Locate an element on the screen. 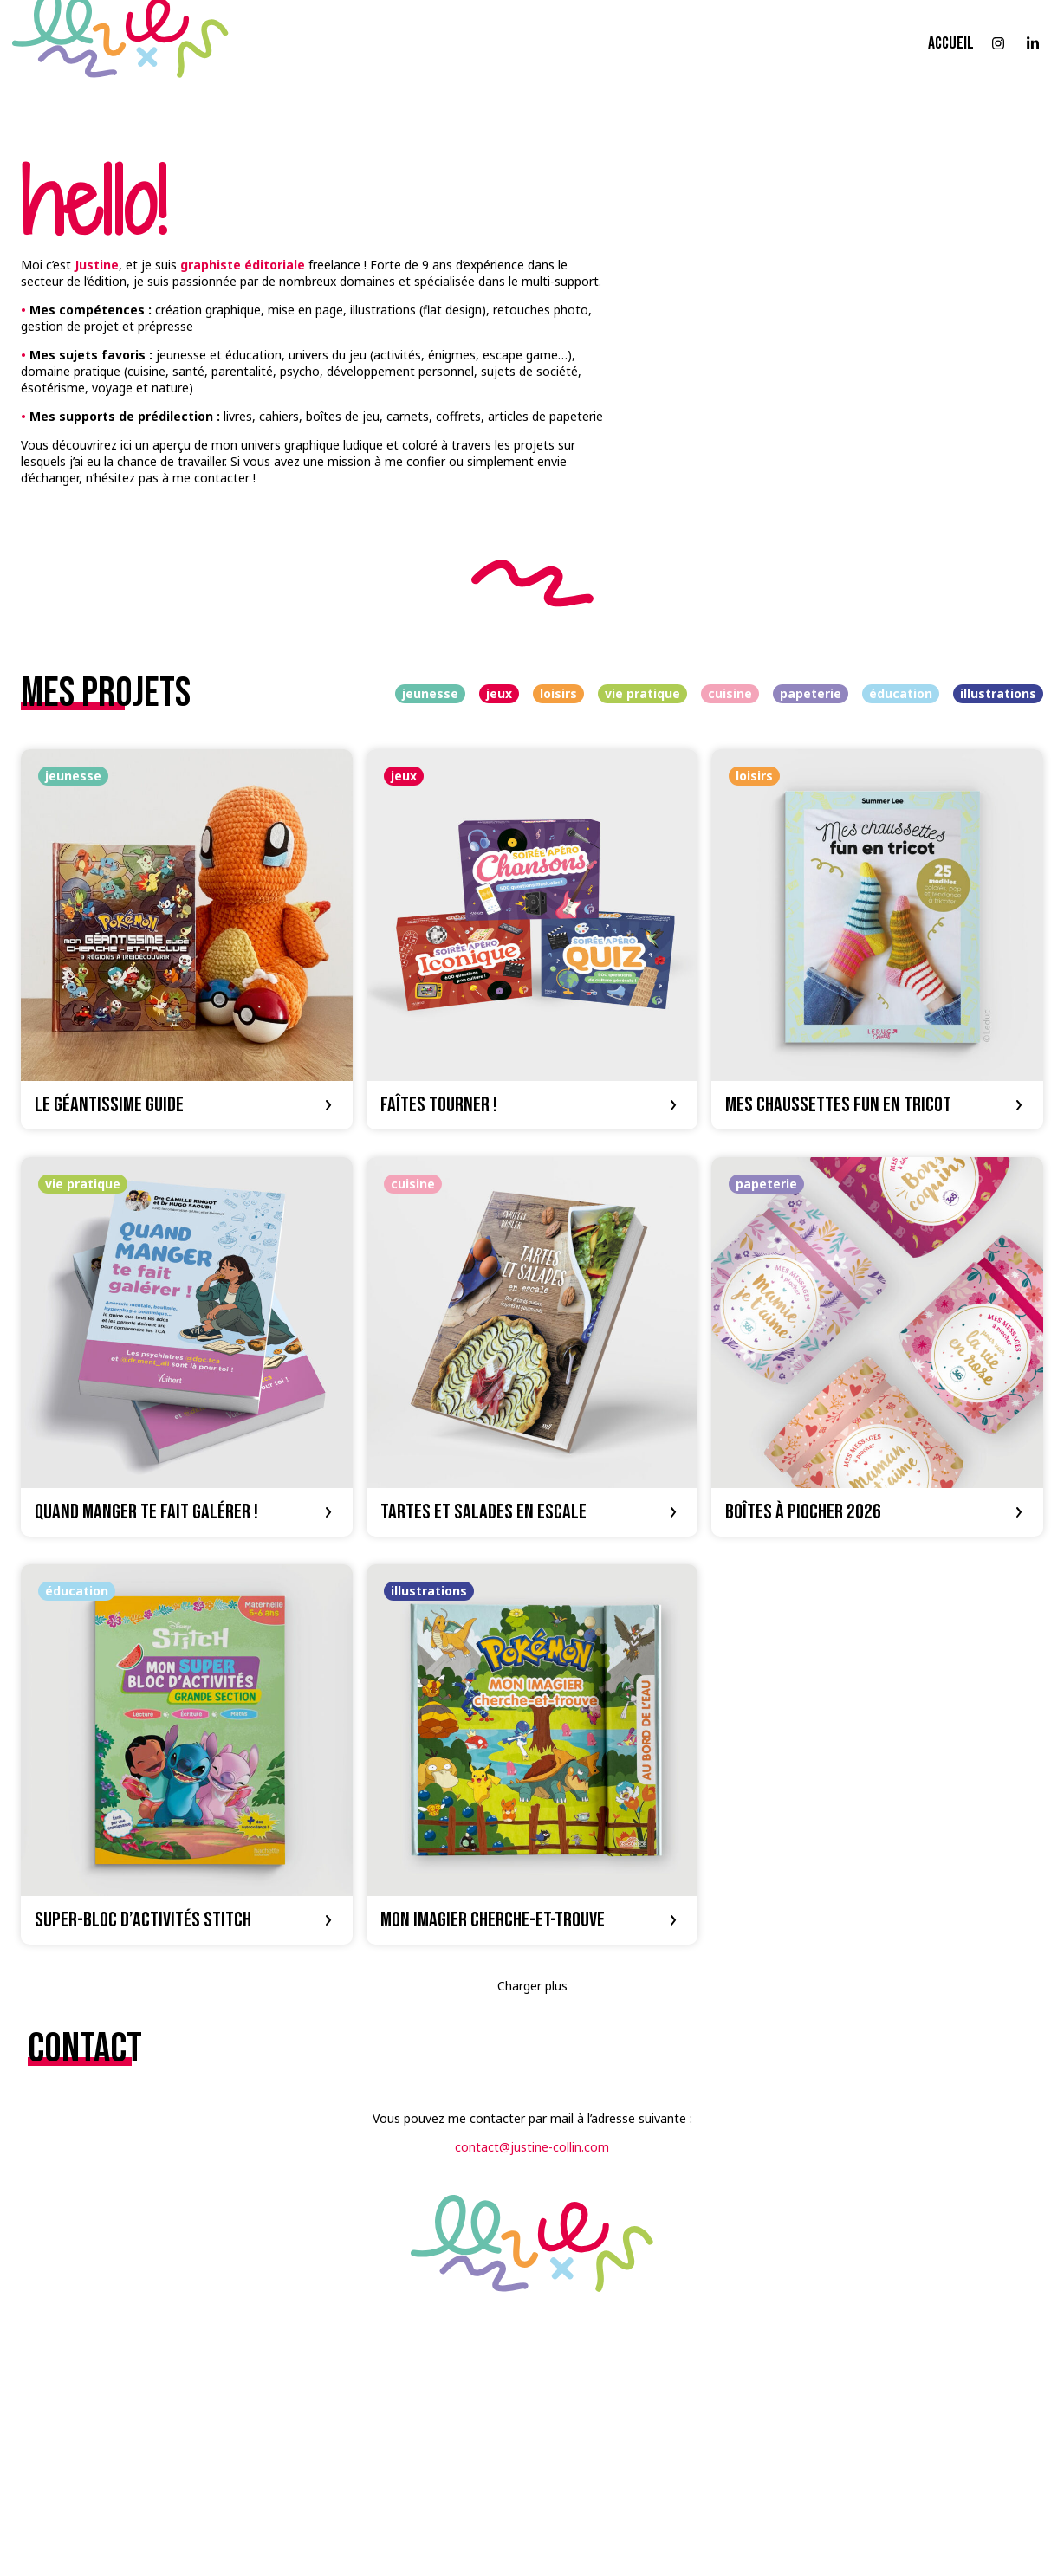 The image size is (1064, 2576). Charger plus is located at coordinates (532, 1985).